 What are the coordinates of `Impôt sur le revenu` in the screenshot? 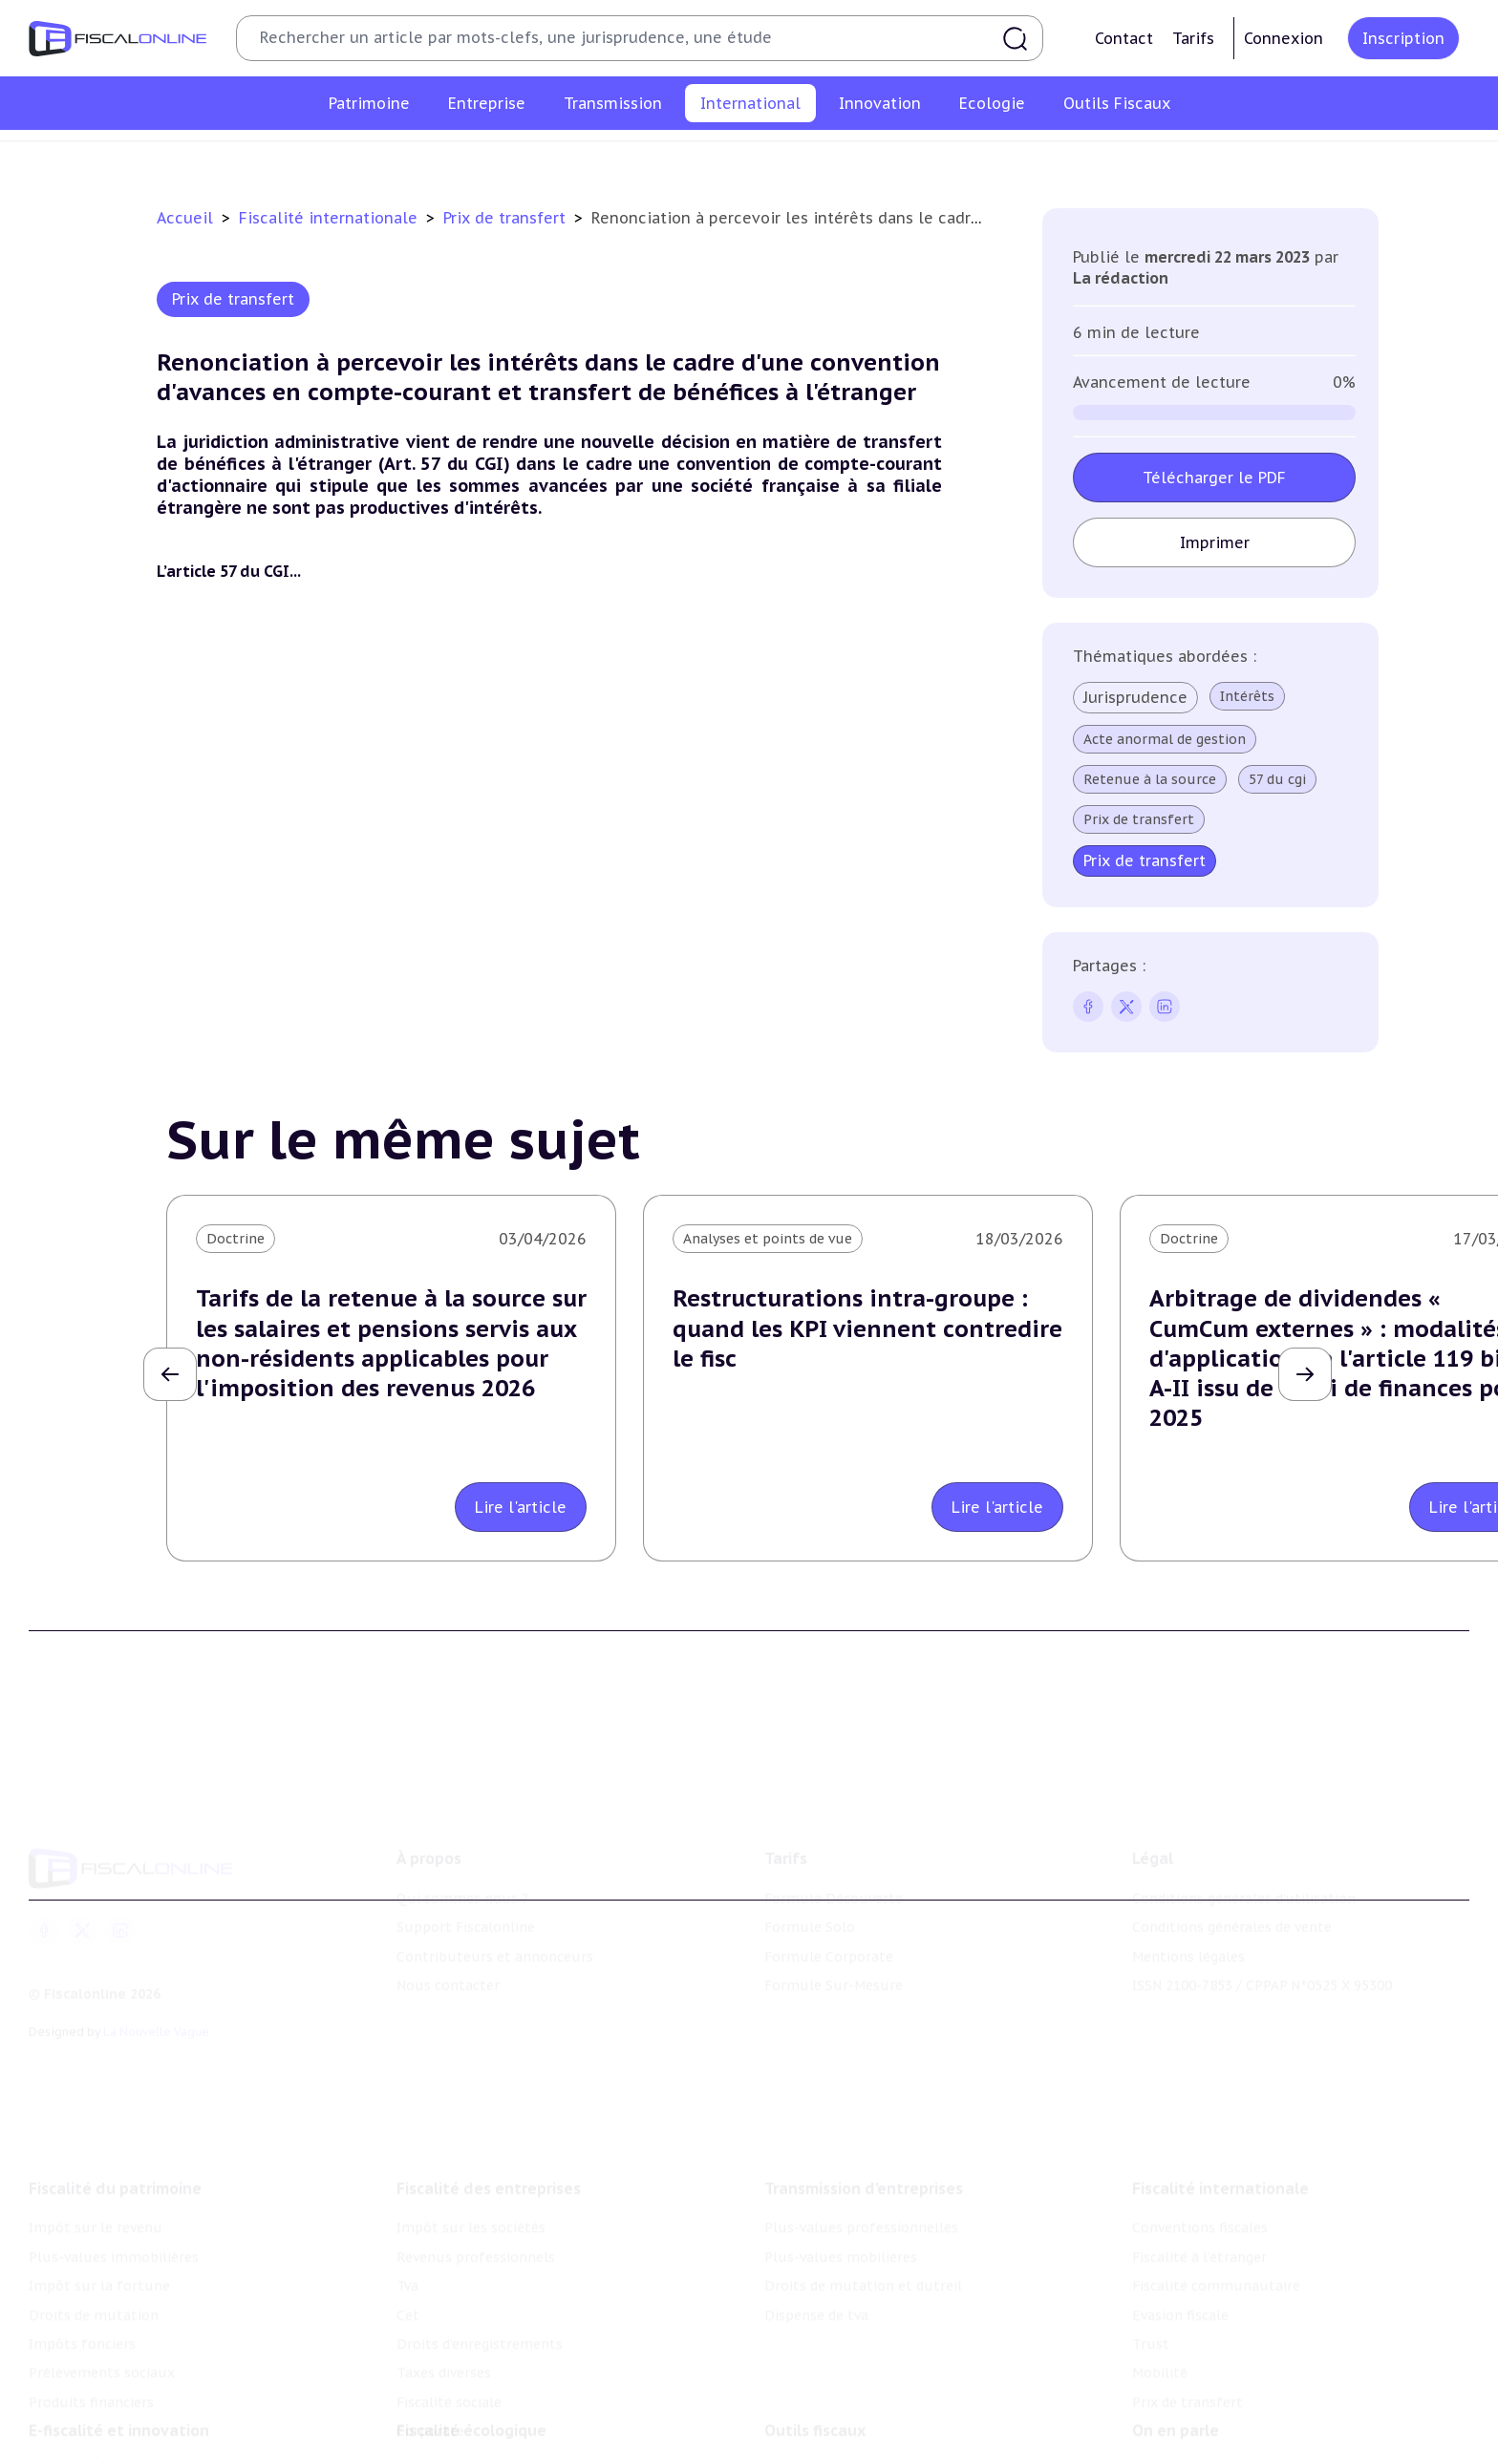 It's located at (95, 2168).